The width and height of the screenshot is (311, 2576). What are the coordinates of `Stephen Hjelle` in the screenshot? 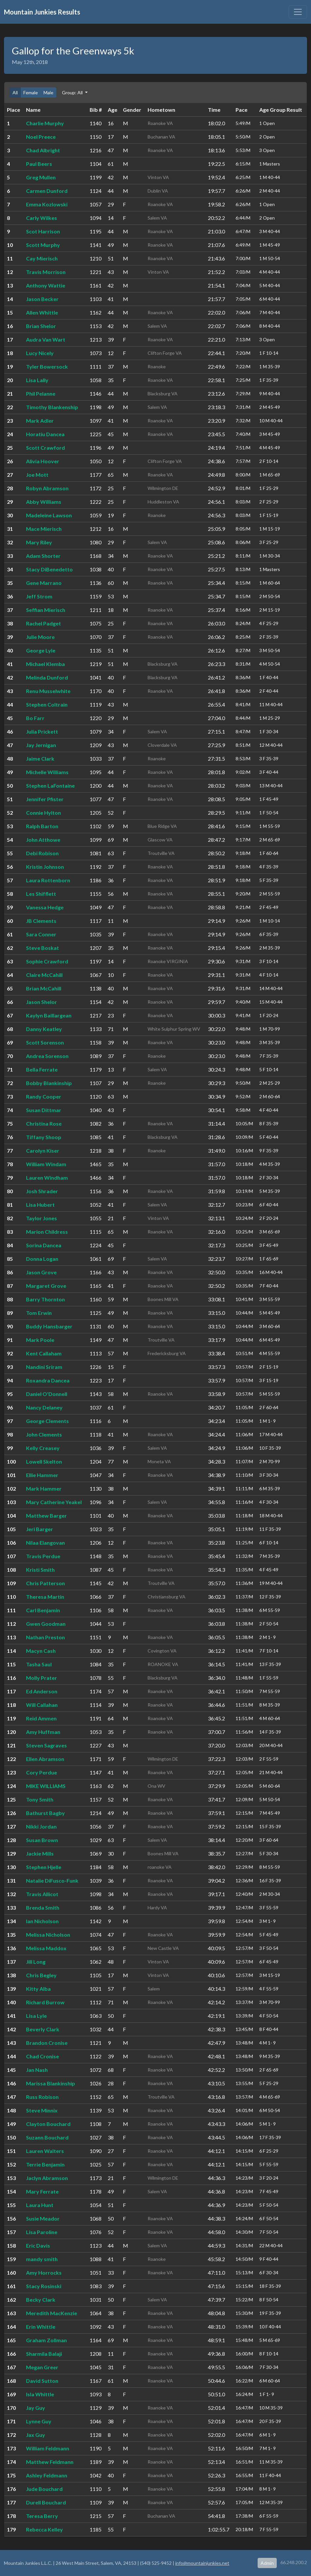 It's located at (43, 1867).